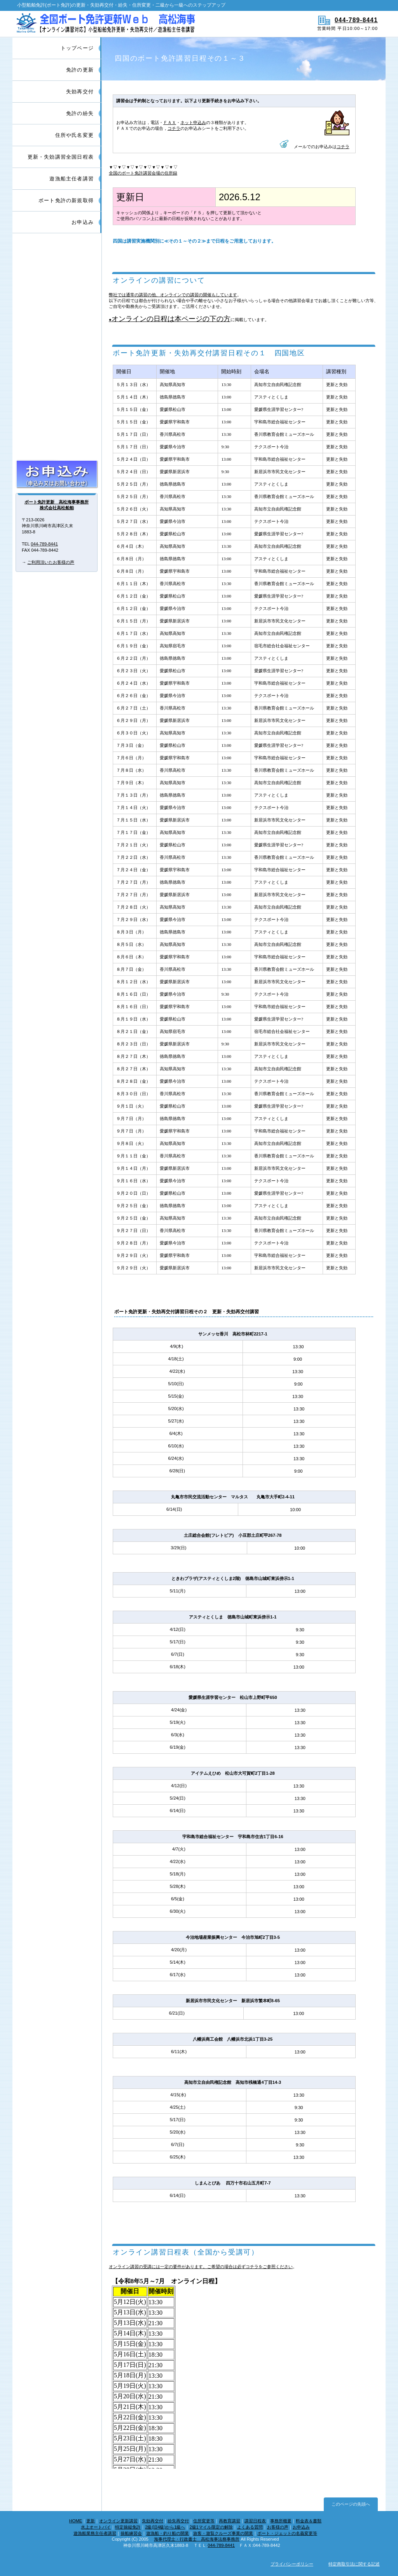 The height and width of the screenshot is (2576, 398). Describe the element at coordinates (96, 2527) in the screenshot. I see `水上オートバイ` at that location.